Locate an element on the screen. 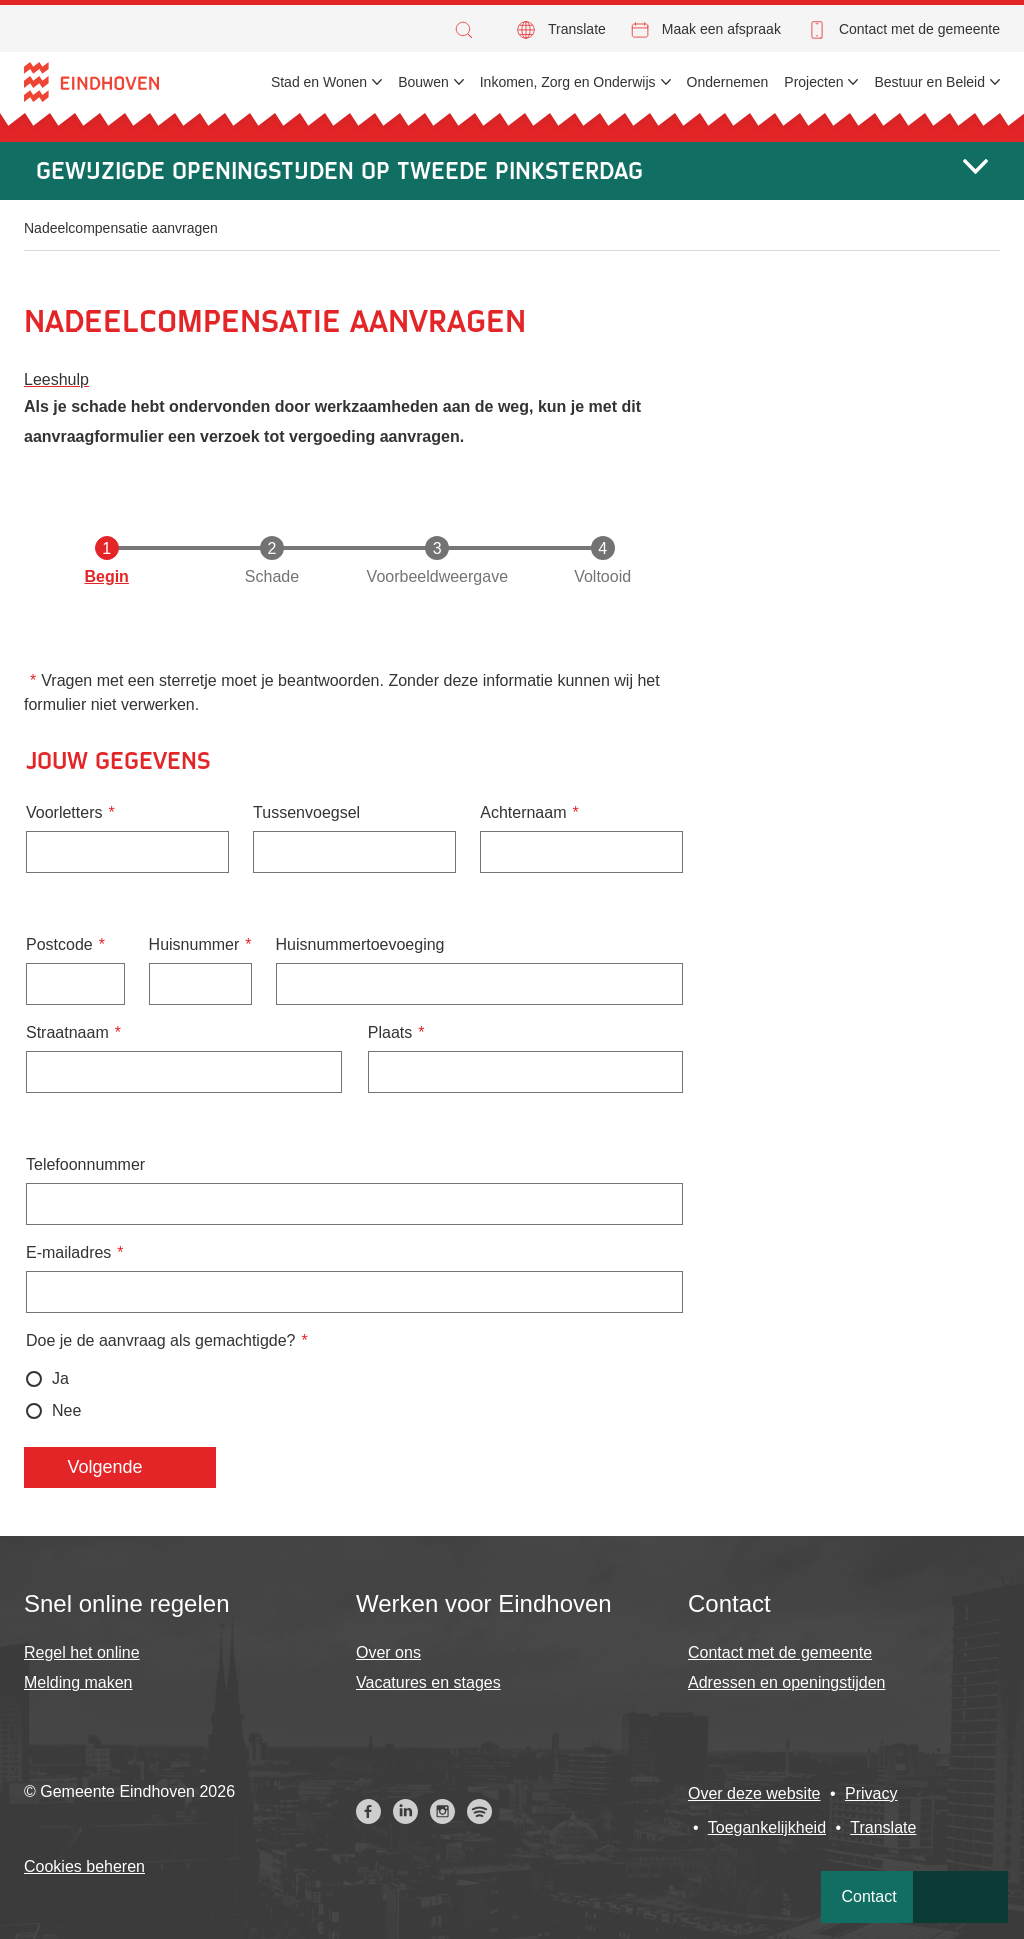 Image resolution: width=1024 pixels, height=1939 pixels. Achternaam is located at coordinates (523, 812).